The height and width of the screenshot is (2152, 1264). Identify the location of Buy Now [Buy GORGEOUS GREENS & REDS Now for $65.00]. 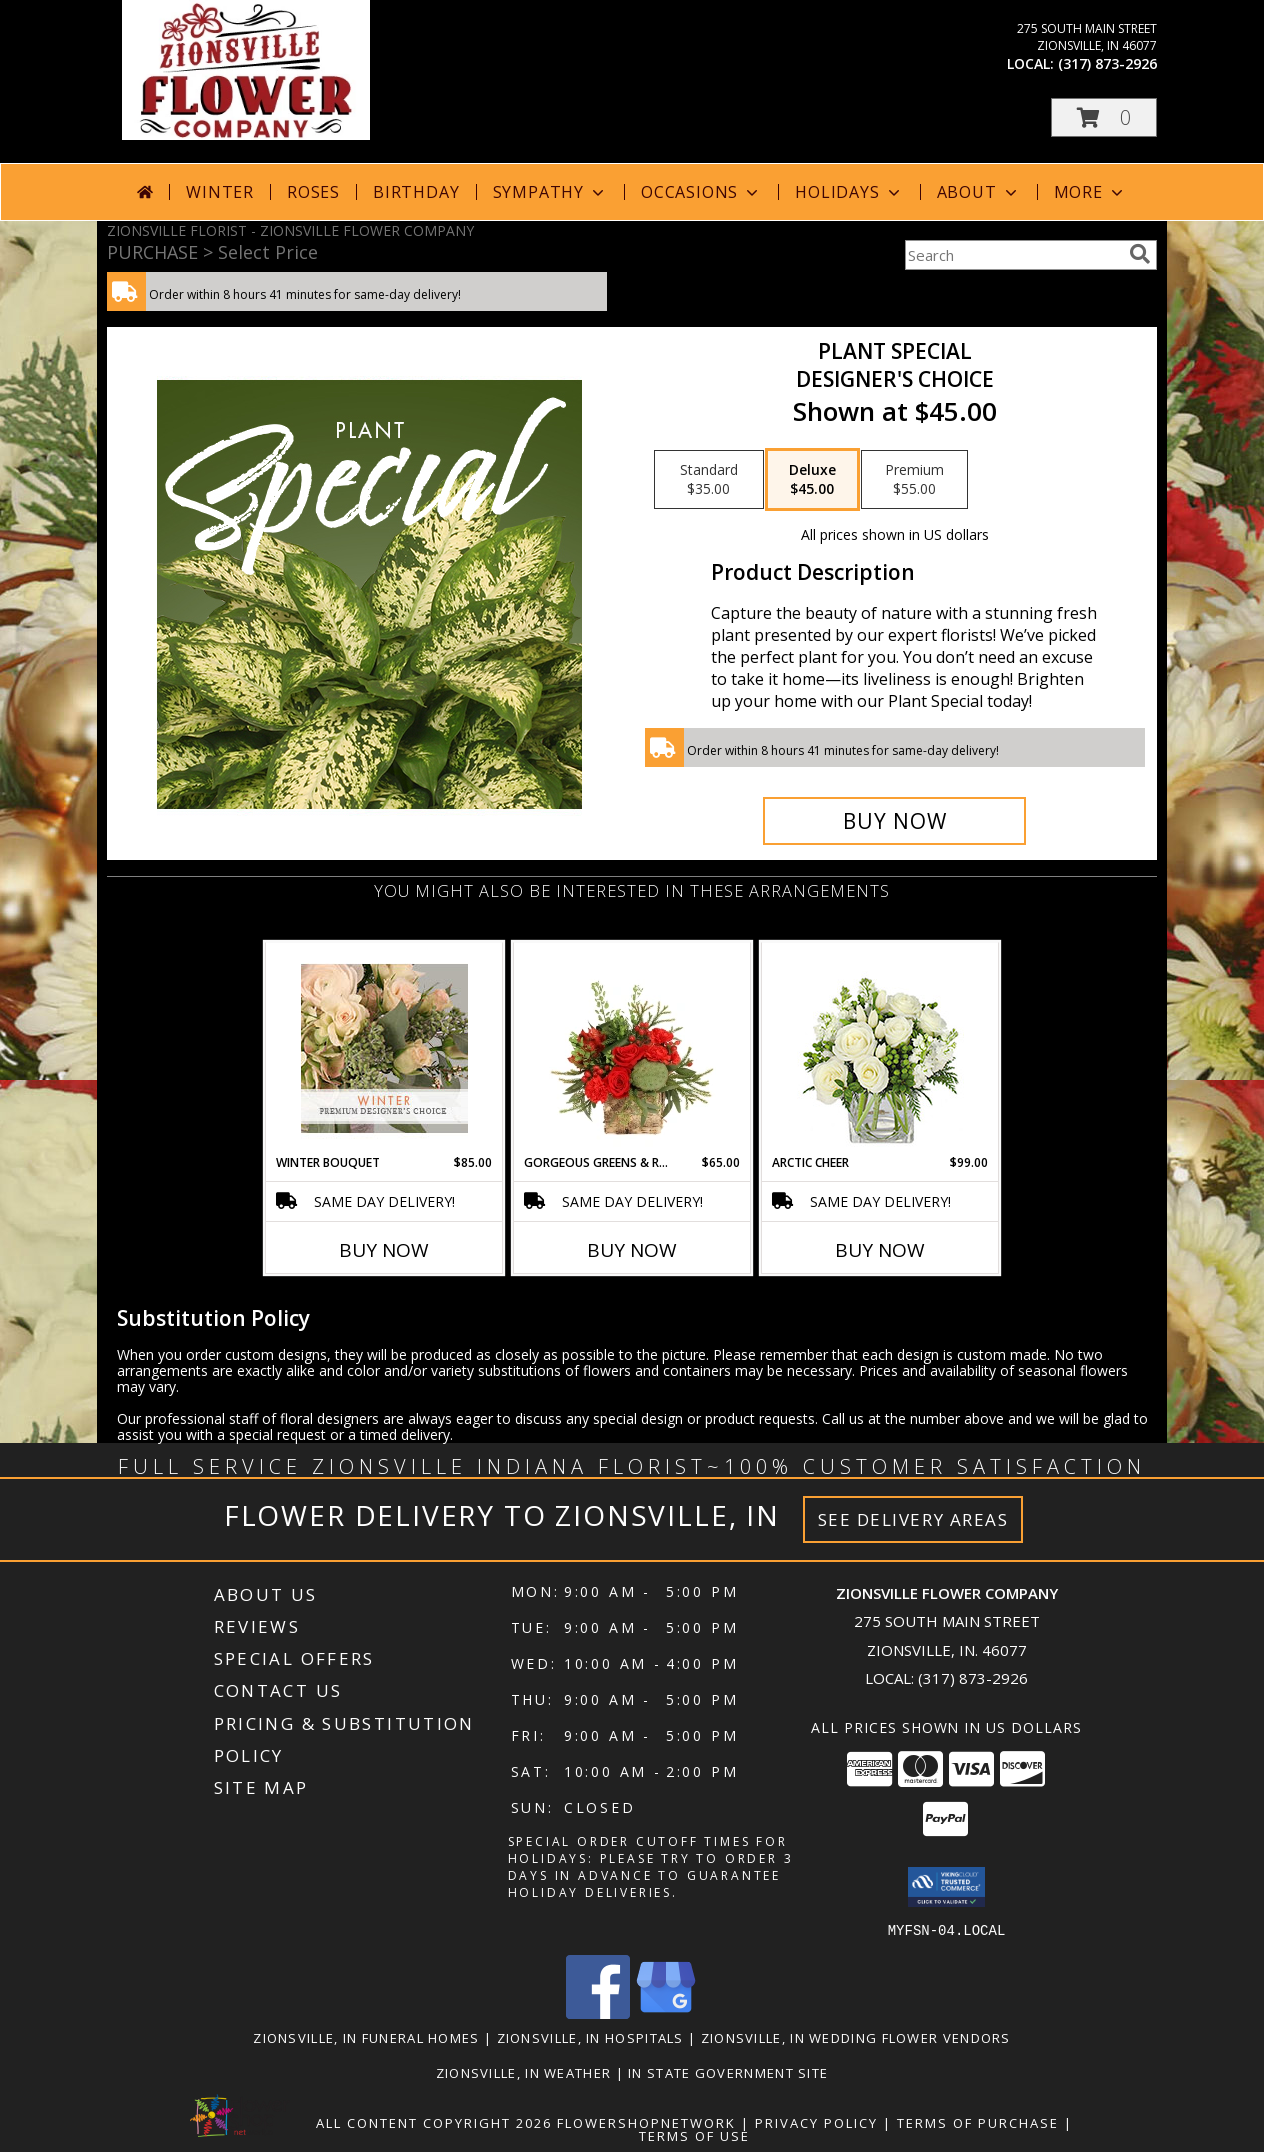
(632, 1250).